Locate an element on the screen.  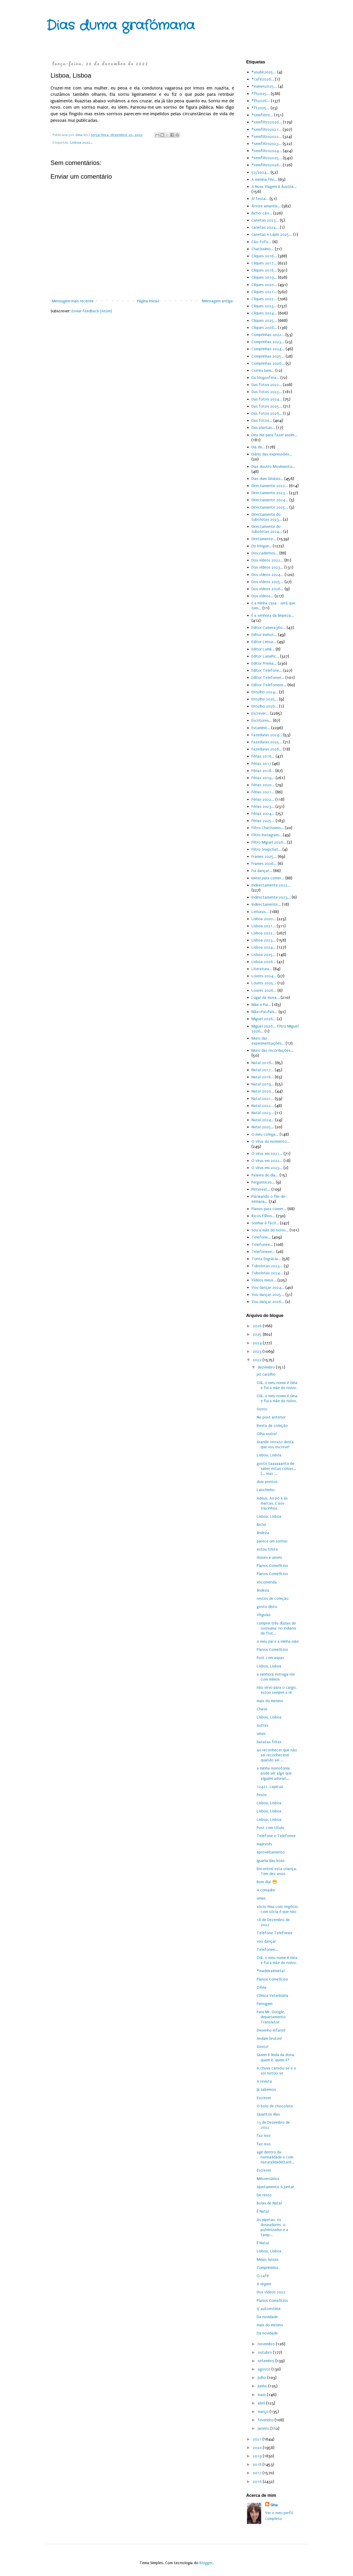
Dias duma grafómana is located at coordinates (120, 25).